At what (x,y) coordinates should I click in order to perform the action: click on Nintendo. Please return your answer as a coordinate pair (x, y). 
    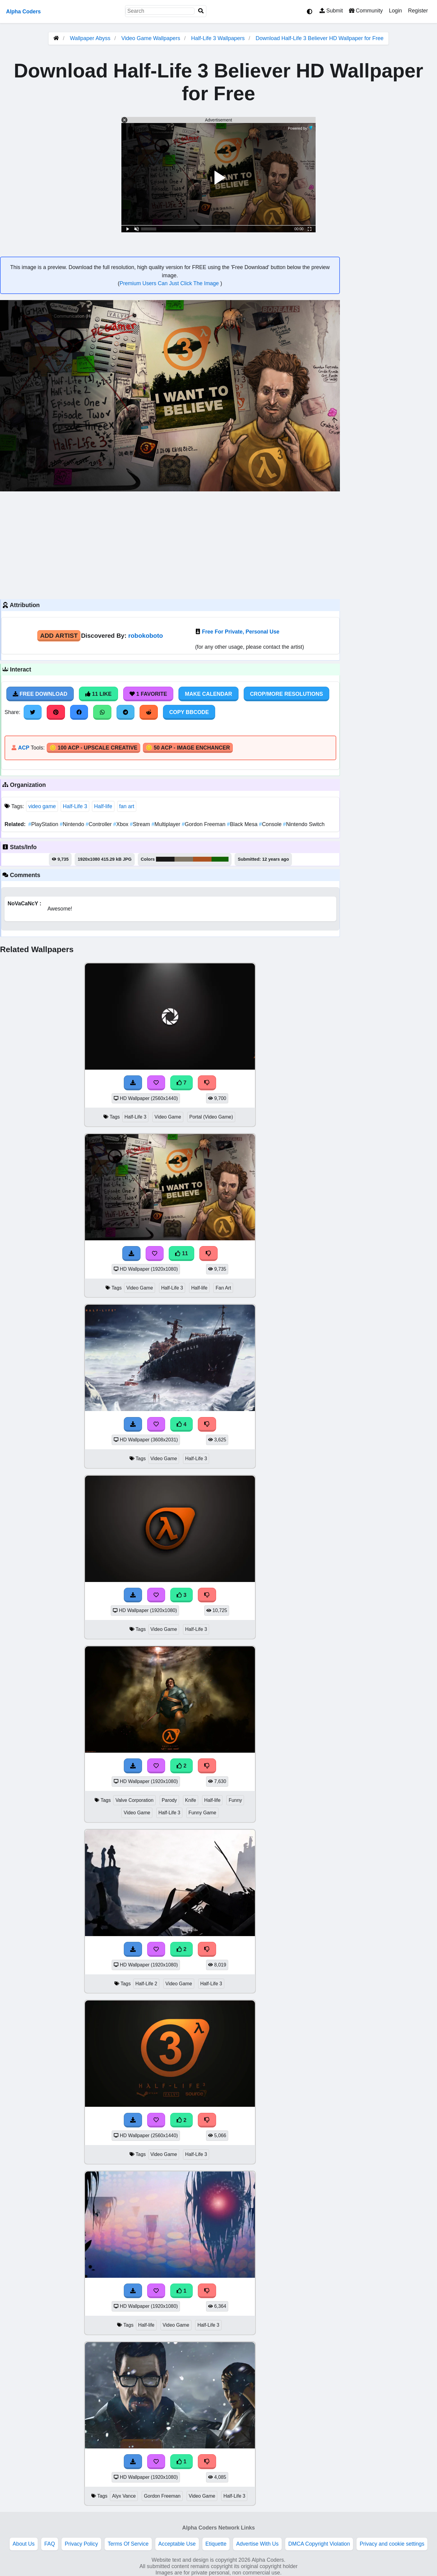
    Looking at the image, I should click on (73, 824).